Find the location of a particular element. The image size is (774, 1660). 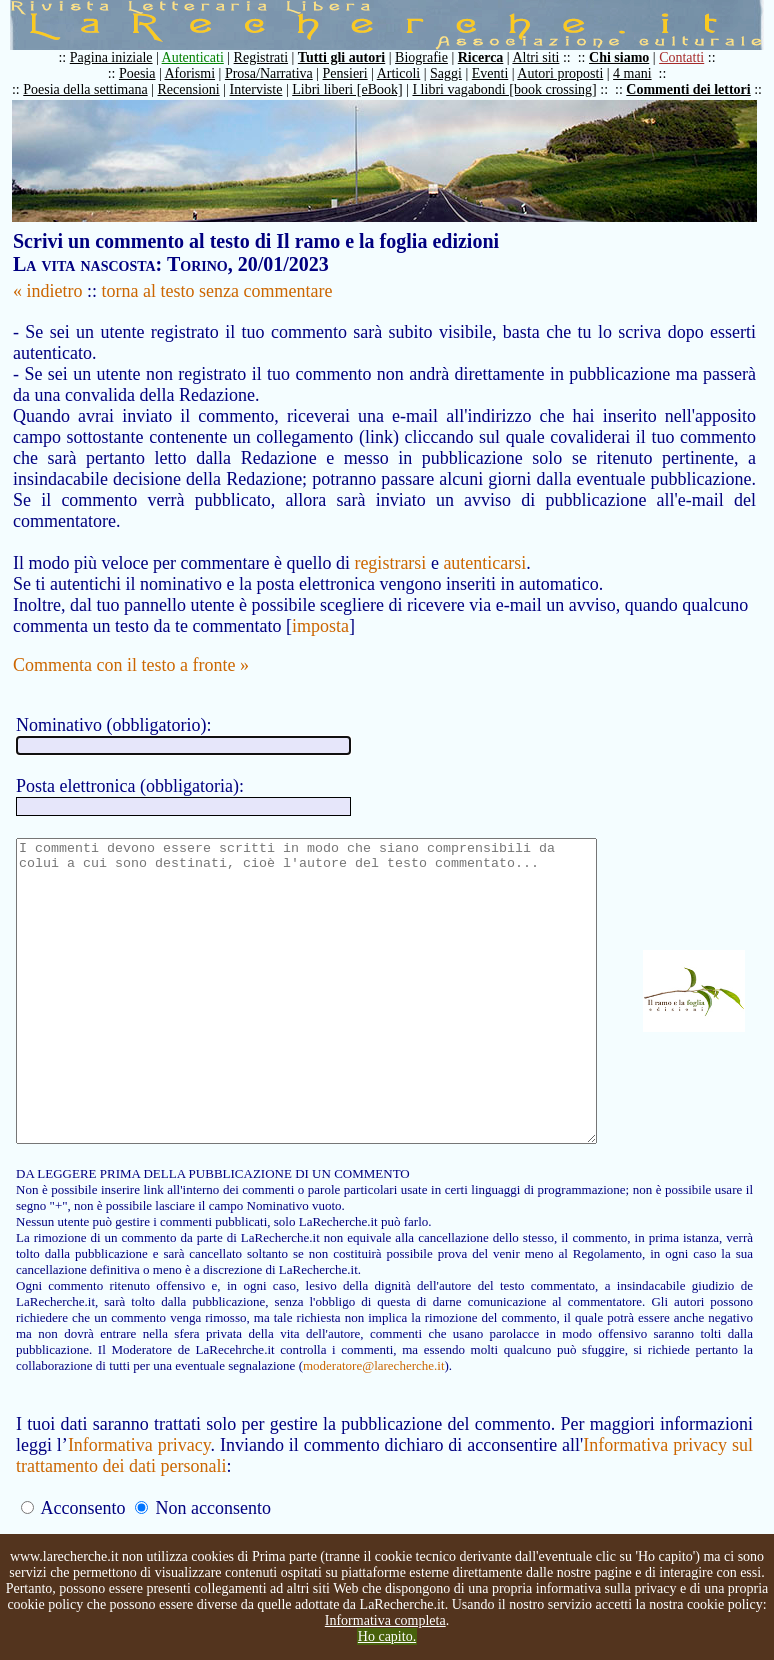

Informativa privacy is located at coordinates (142, 1484).